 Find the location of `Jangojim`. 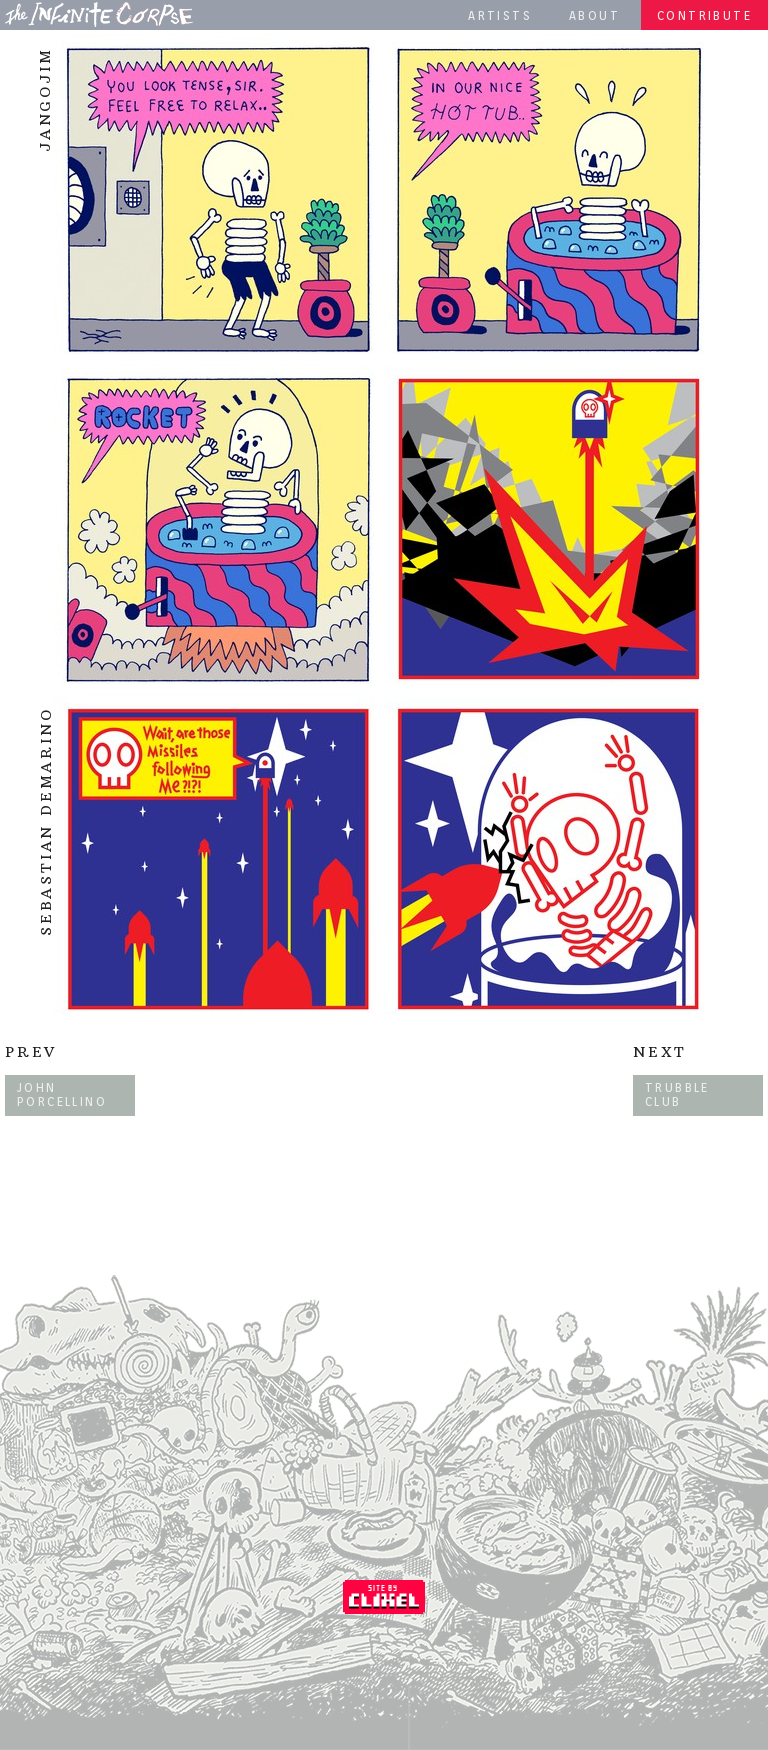

Jangojim is located at coordinates (45, 100).